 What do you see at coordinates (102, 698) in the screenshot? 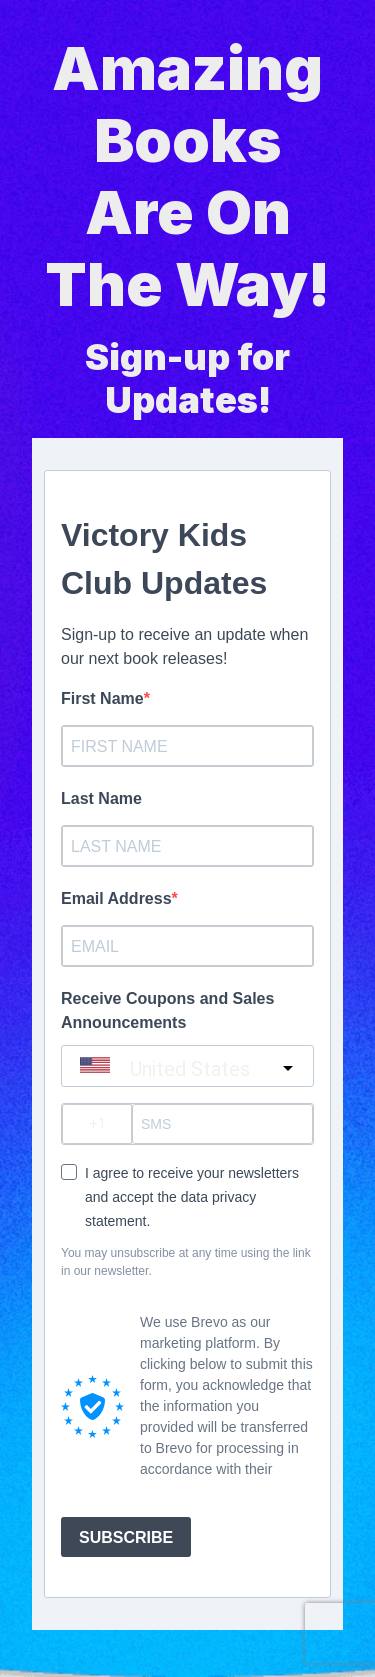
I see `First Name` at bounding box center [102, 698].